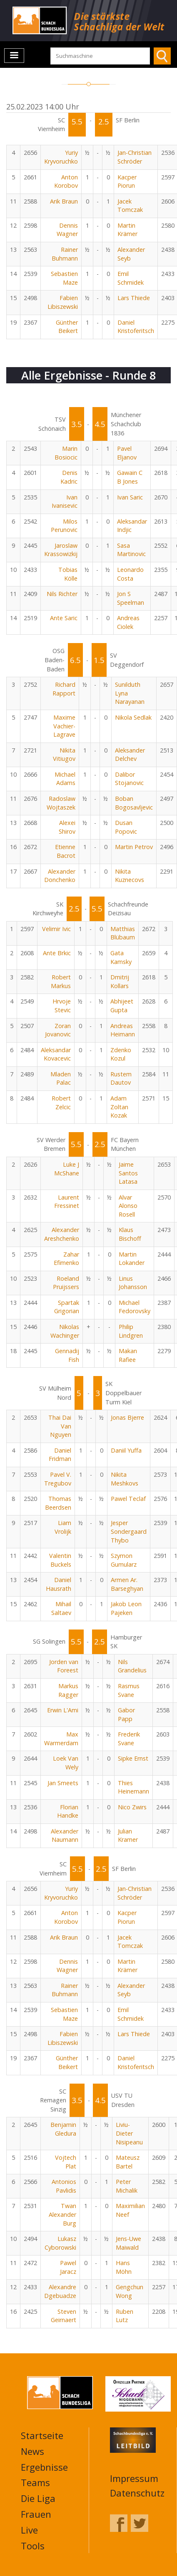 Image resolution: width=177 pixels, height=2576 pixels. I want to click on Nikita Meshkovs, so click(124, 1479).